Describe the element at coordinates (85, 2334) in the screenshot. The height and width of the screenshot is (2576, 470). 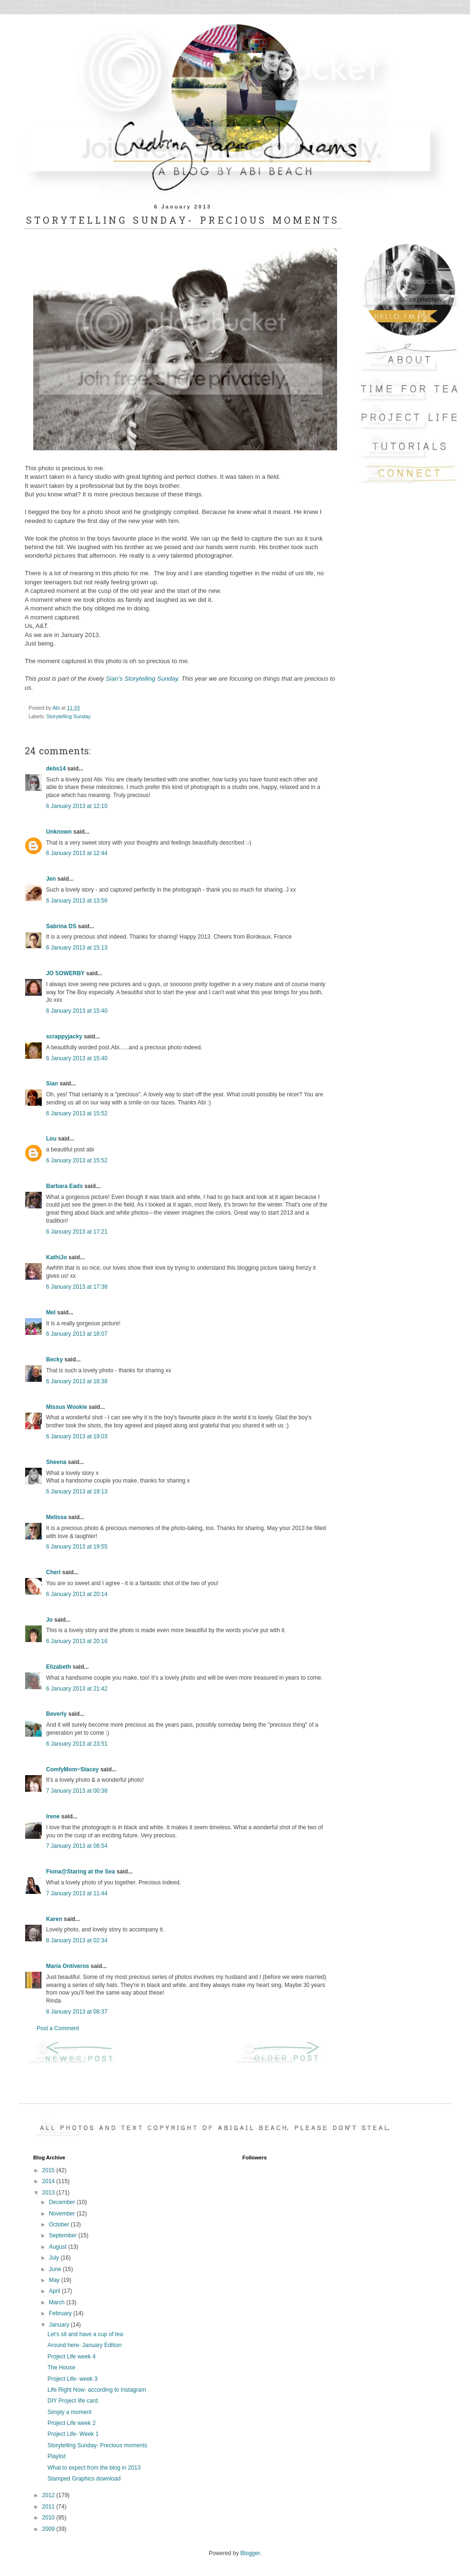
I see `Let's sit and have a cup of tea` at that location.